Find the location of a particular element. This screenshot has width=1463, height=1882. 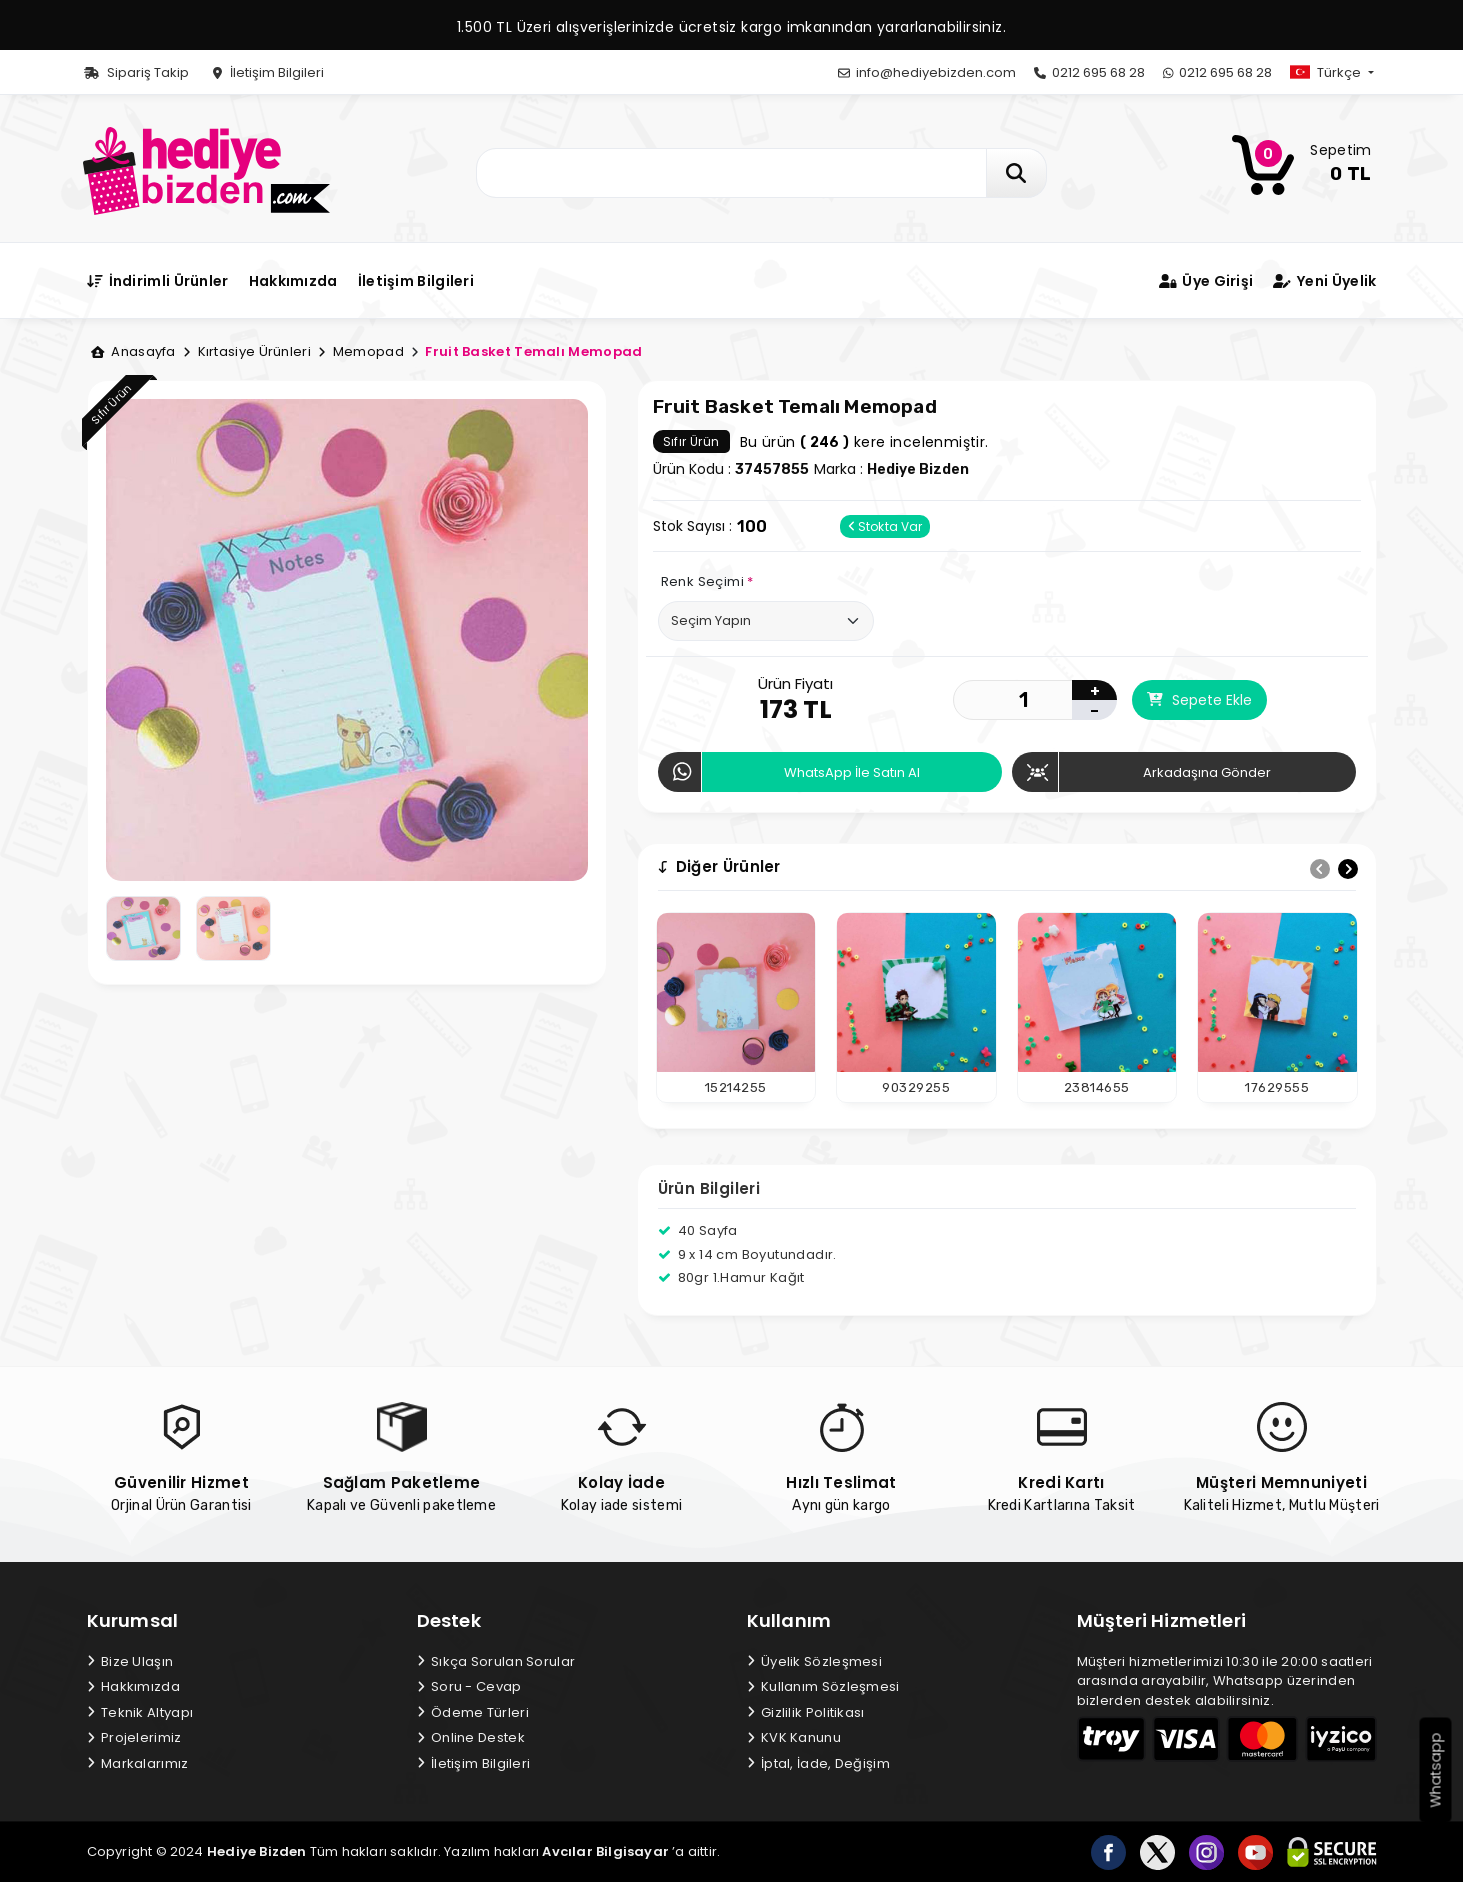

KVK Kanunu is located at coordinates (794, 1737).